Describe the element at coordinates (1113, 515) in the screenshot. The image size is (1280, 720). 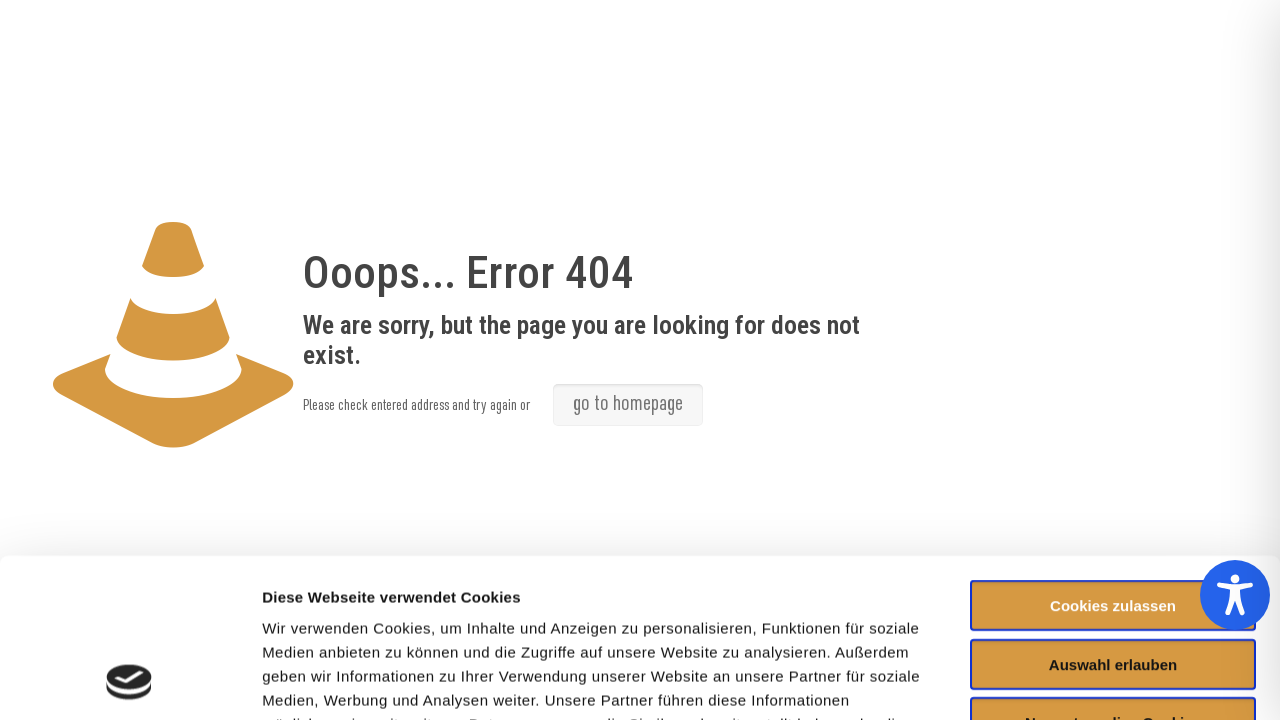
I see `Auswahl erlauben` at that location.